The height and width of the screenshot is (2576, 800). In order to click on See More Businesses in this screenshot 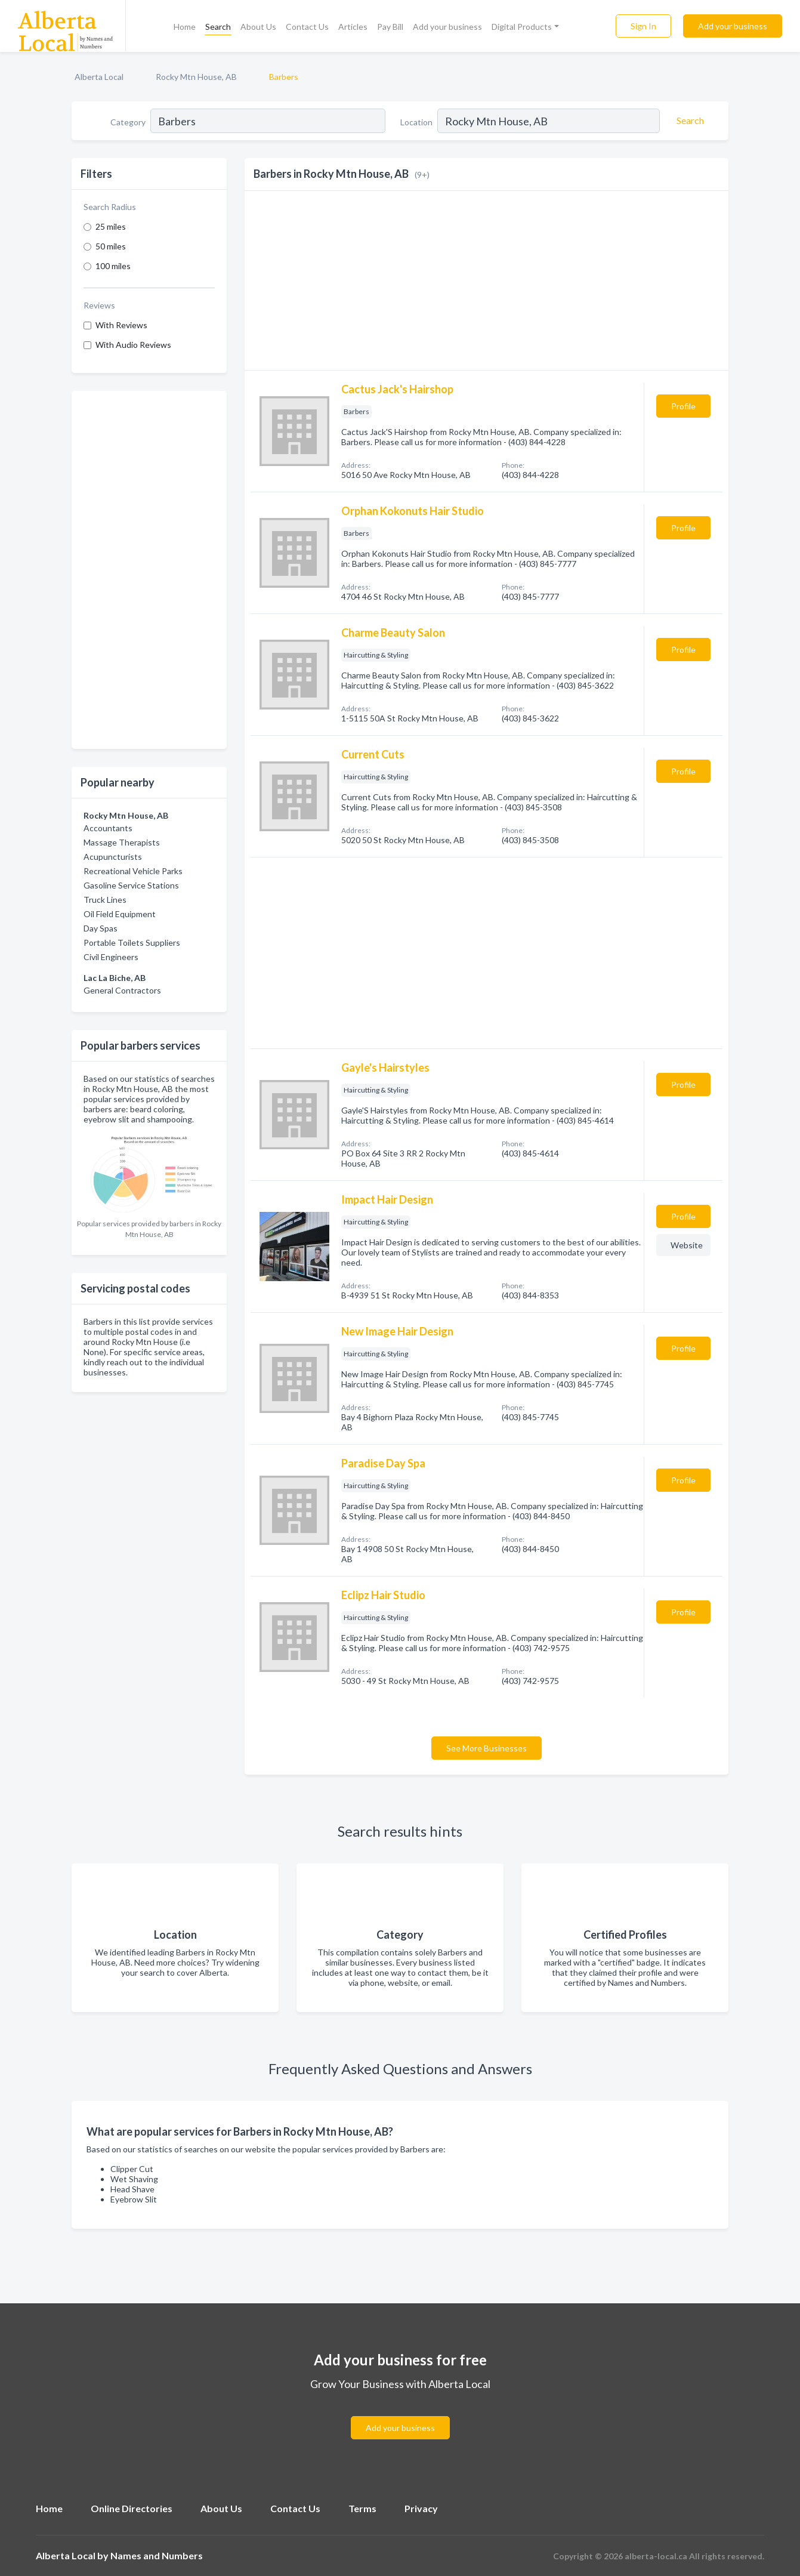, I will do `click(486, 1748)`.